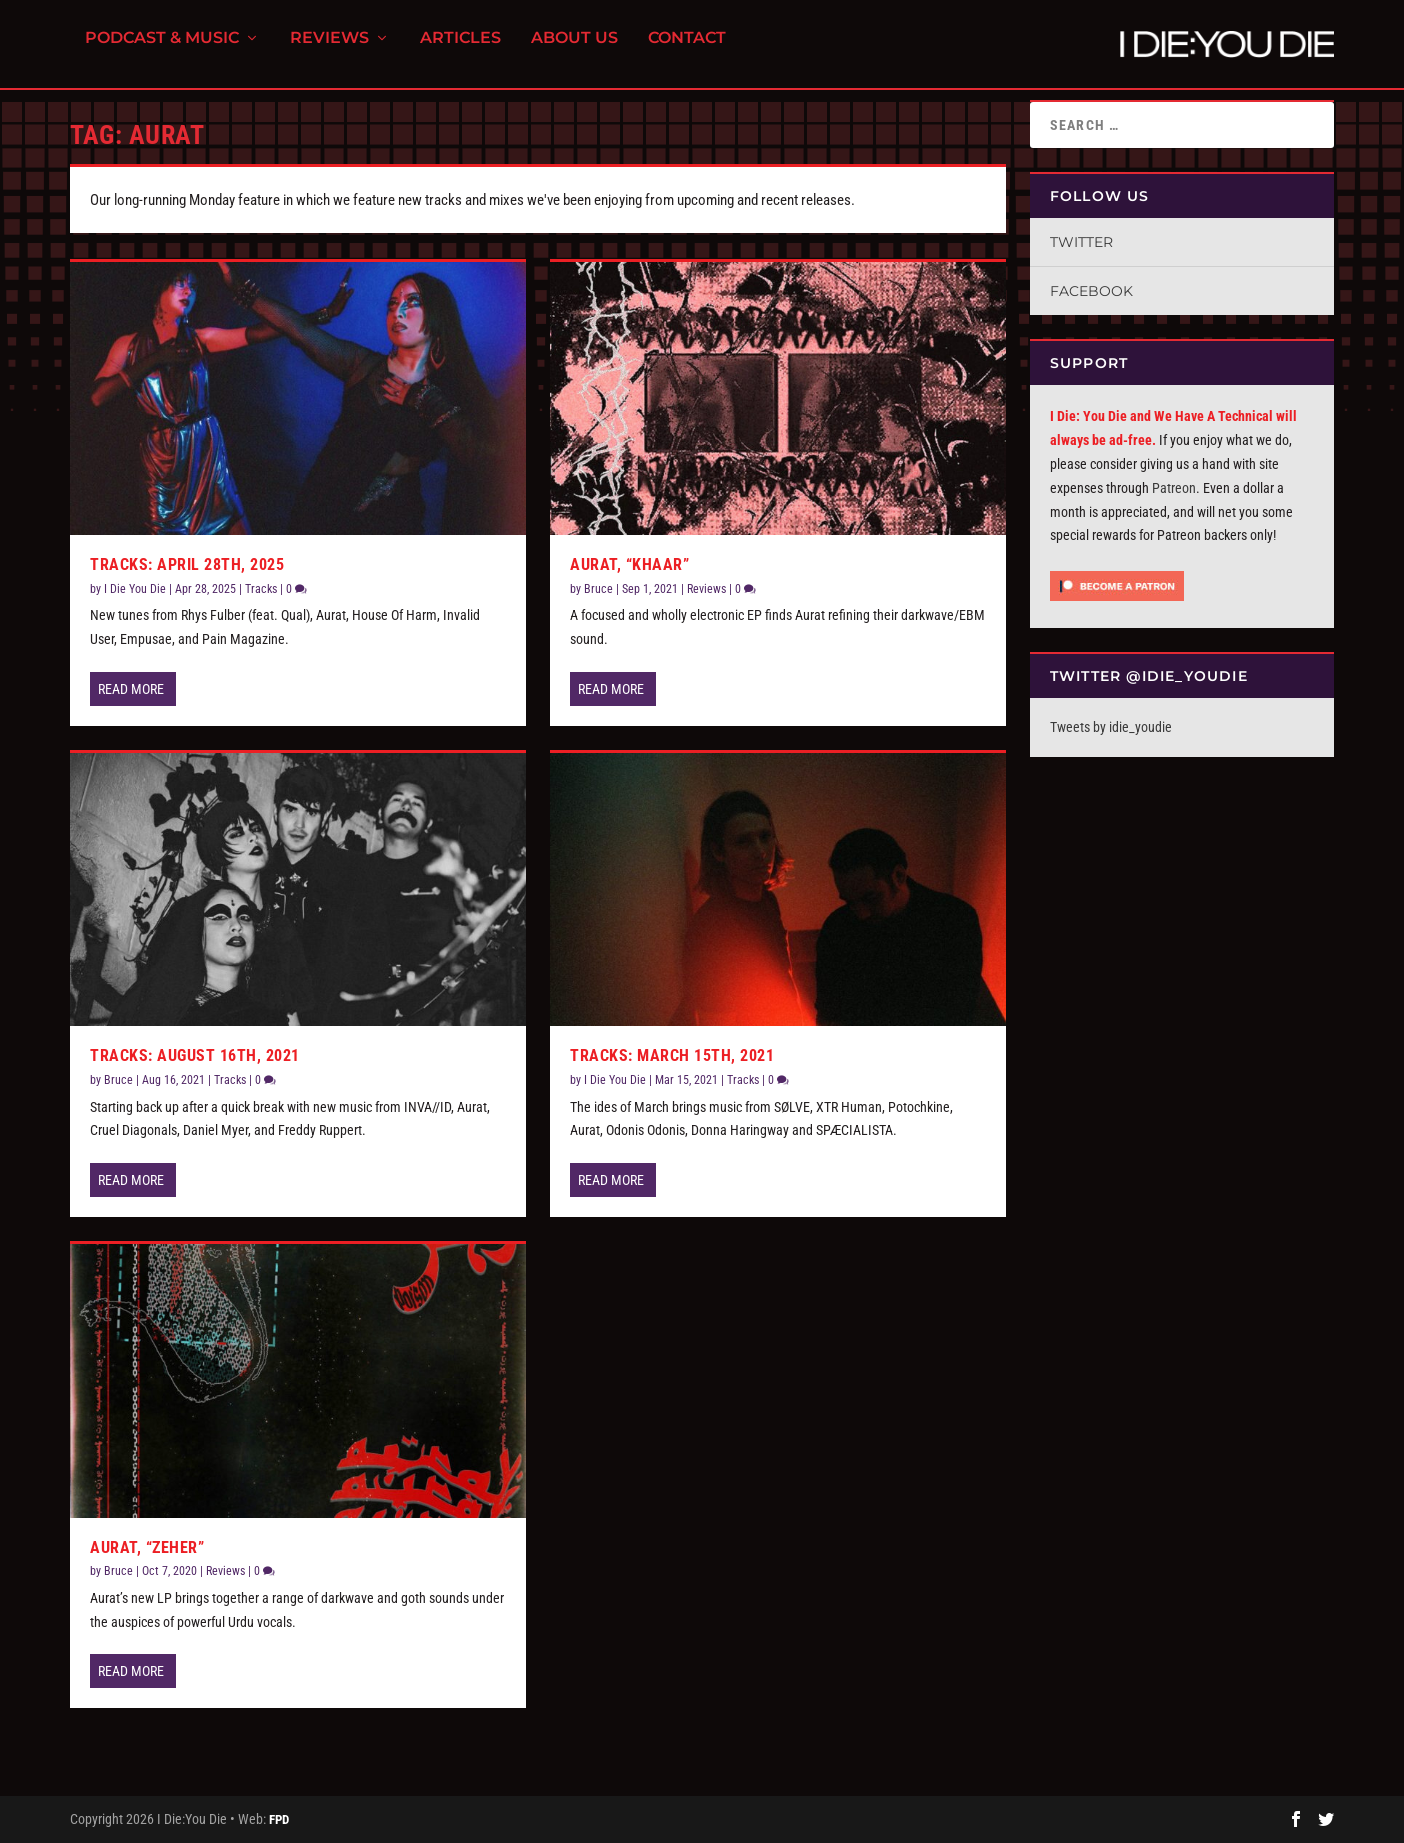  What do you see at coordinates (460, 50) in the screenshot?
I see `Articles` at bounding box center [460, 50].